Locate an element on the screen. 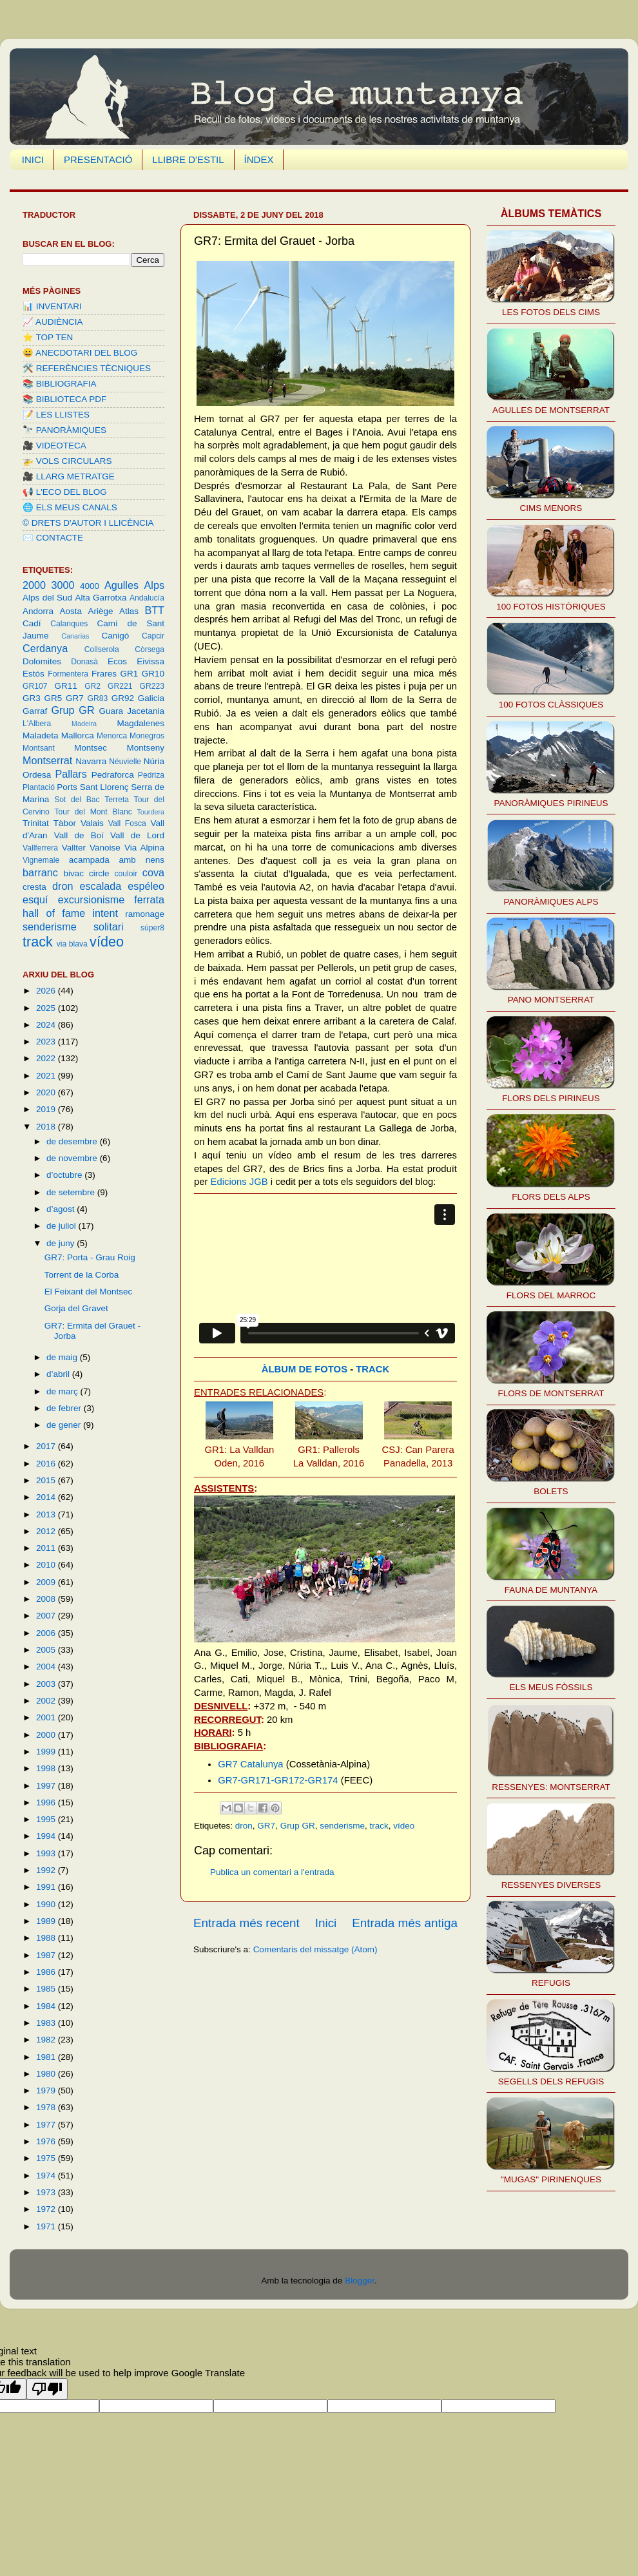 This screenshot has height=2576, width=638. 2013 is located at coordinates (47, 1514).